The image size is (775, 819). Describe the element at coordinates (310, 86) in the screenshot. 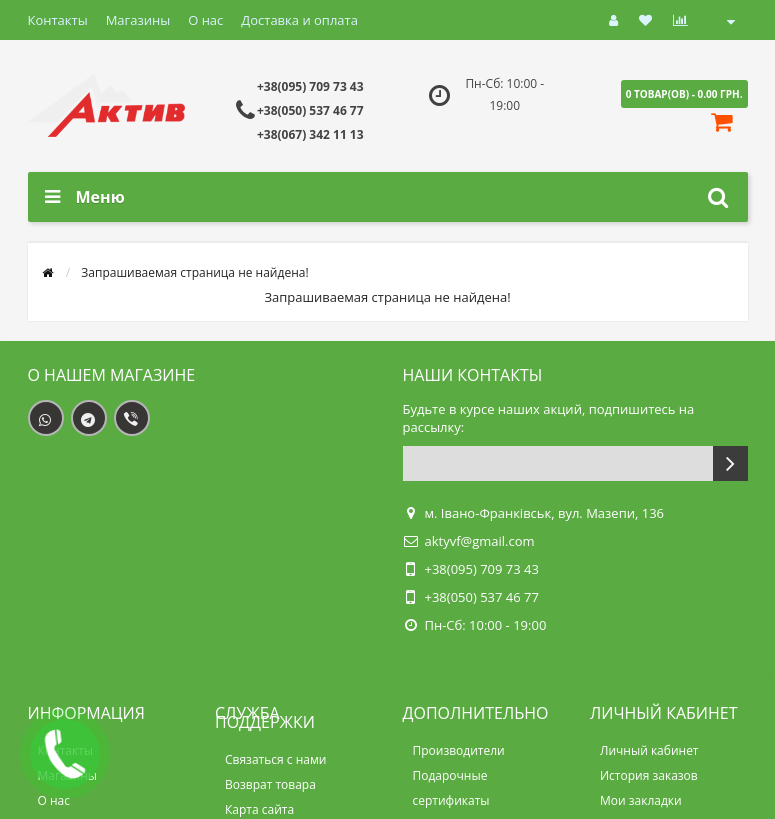

I see `+38(095) 709 73 43` at that location.